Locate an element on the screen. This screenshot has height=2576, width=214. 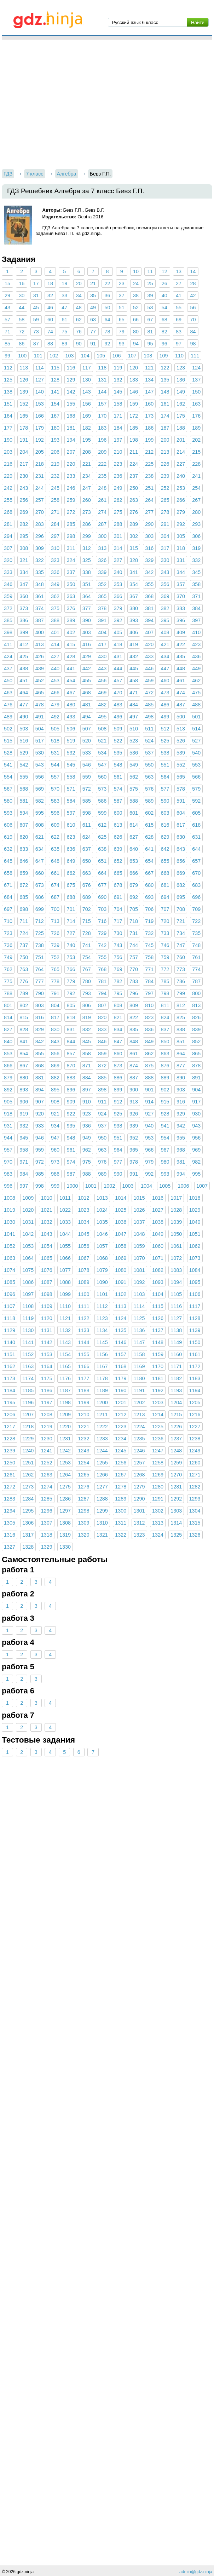
127 is located at coordinates (39, 380).